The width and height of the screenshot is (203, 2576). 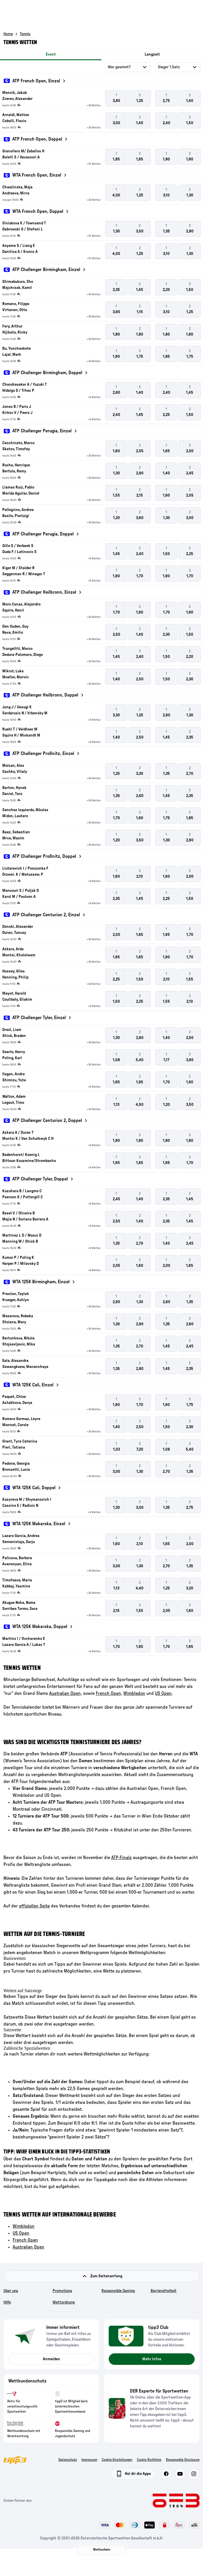 I want to click on French Open, so click(x=25, y=2240).